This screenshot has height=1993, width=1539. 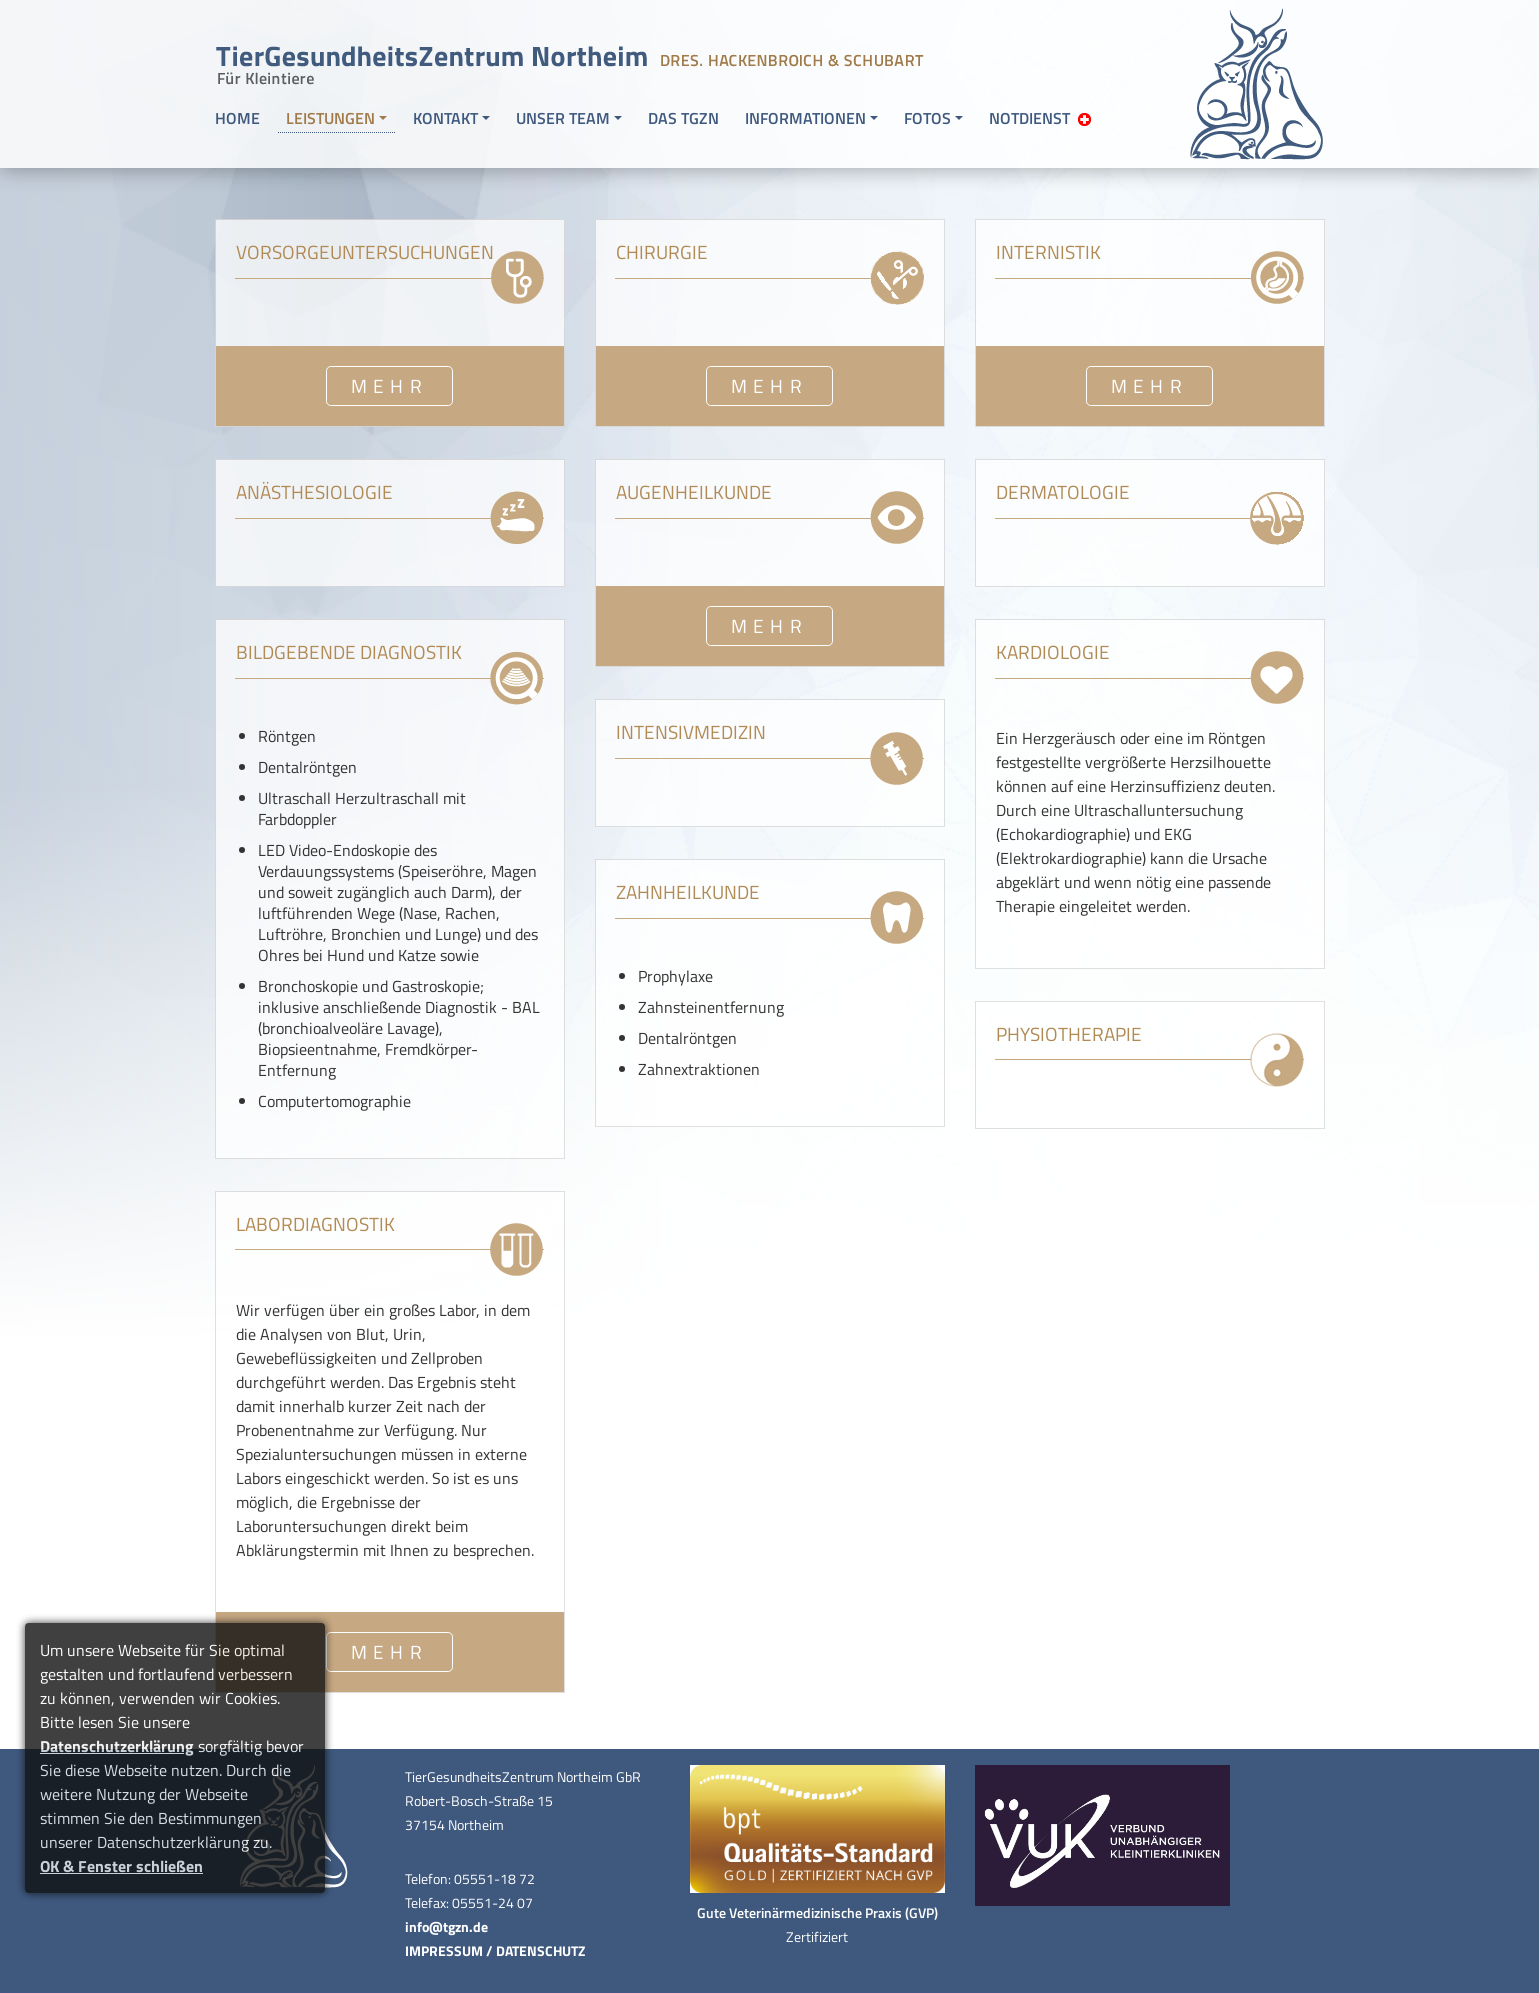 What do you see at coordinates (446, 1927) in the screenshot?
I see `info@tgzn.de` at bounding box center [446, 1927].